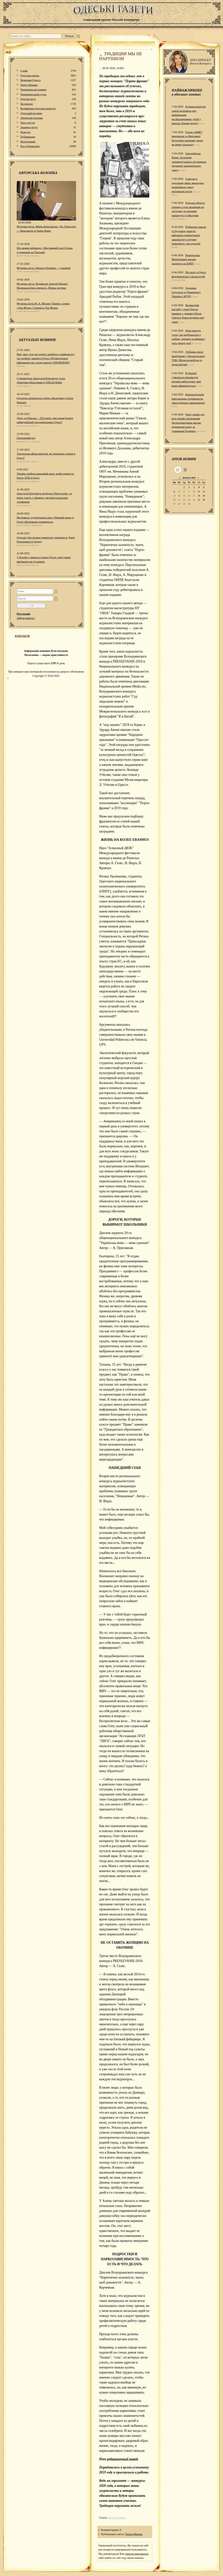 Image resolution: width=223 pixels, height=2576 pixels. What do you see at coordinates (136, 2553) in the screenshot?
I see `зарегистрироваться` at bounding box center [136, 2553].